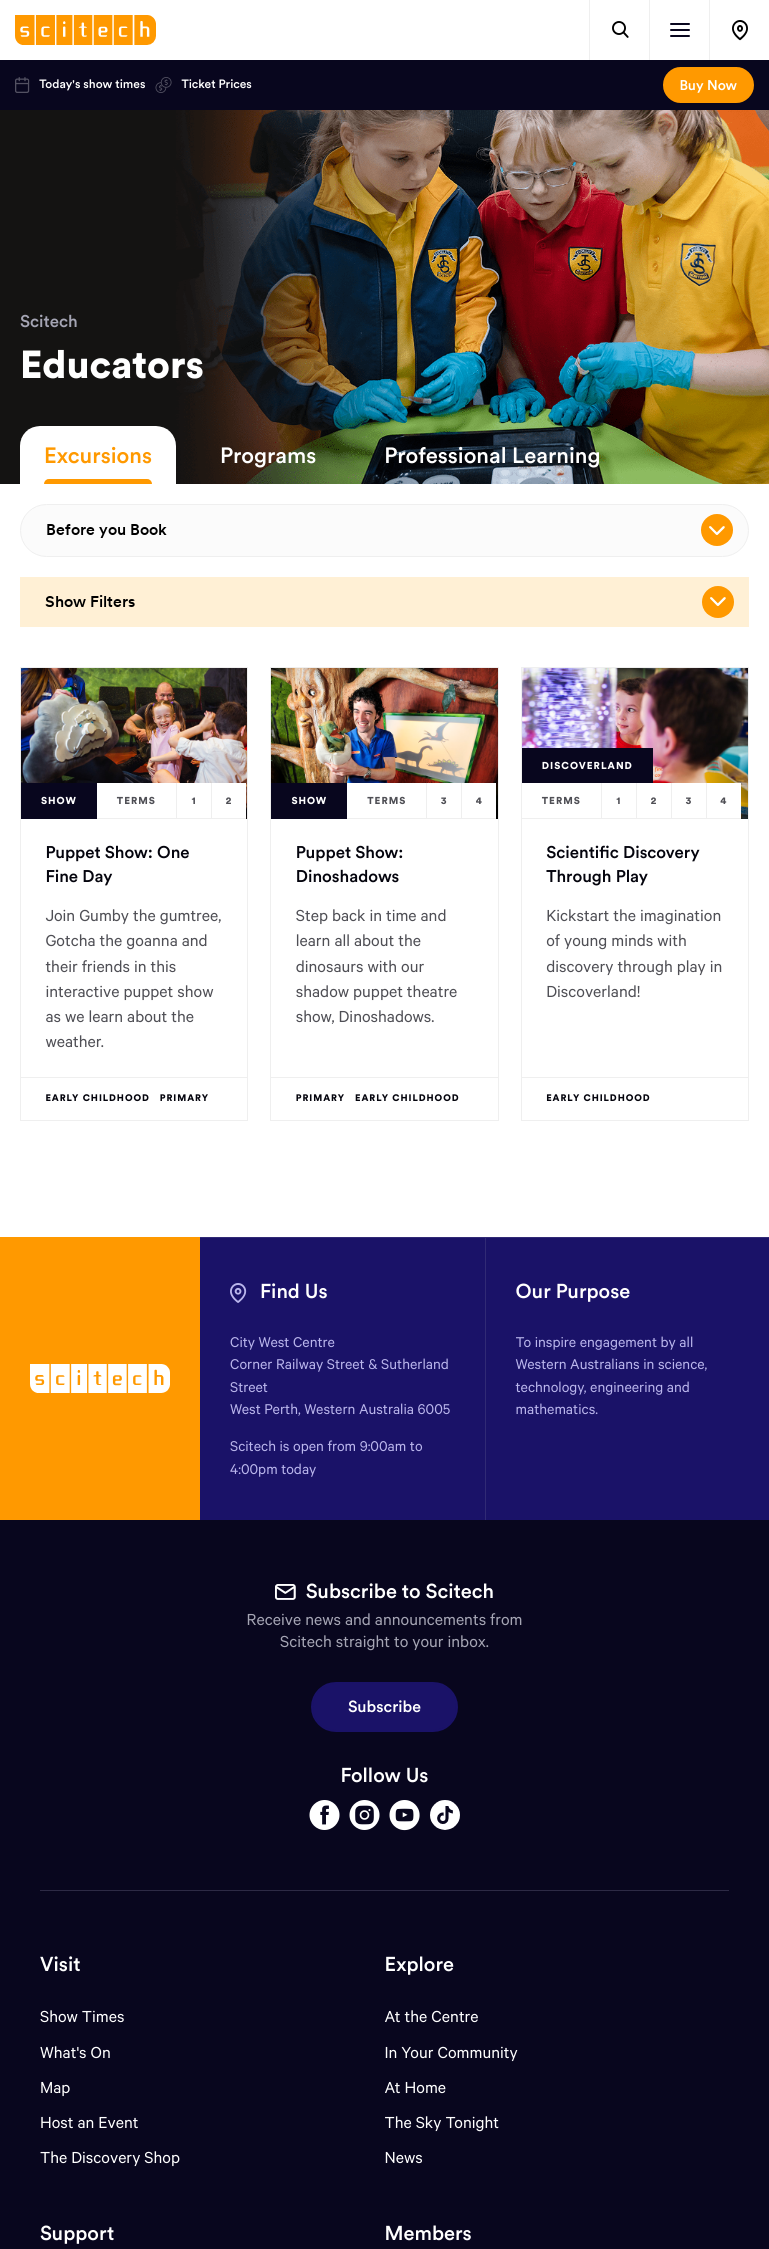 The height and width of the screenshot is (2249, 769). Describe the element at coordinates (432, 2016) in the screenshot. I see `At the Centre` at that location.